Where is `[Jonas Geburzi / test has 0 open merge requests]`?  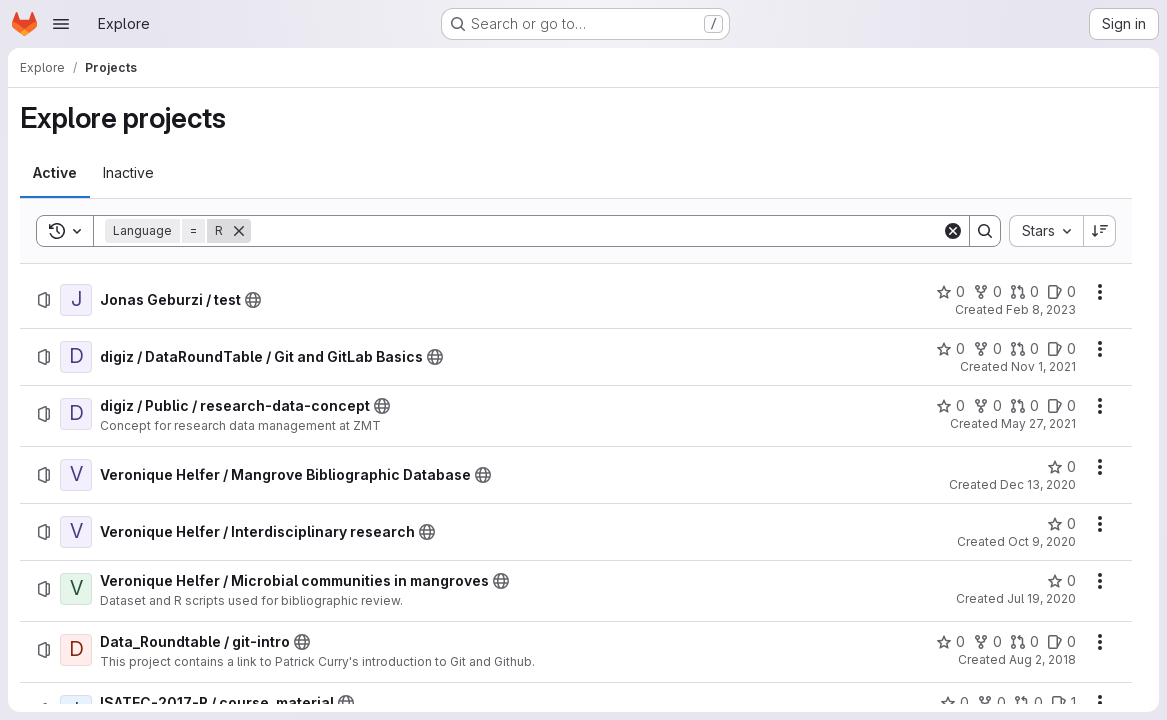
[Jonas Geburzi / test has 0 open merge requests] is located at coordinates (1024, 292).